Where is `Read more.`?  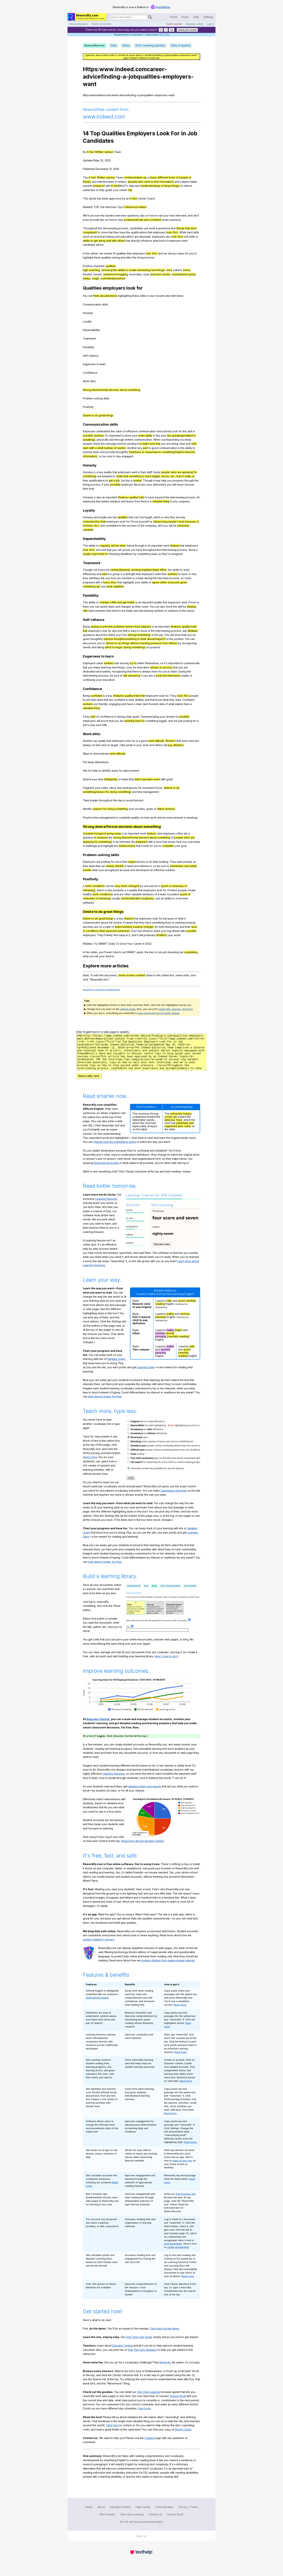
Read more. is located at coordinates (180, 2011).